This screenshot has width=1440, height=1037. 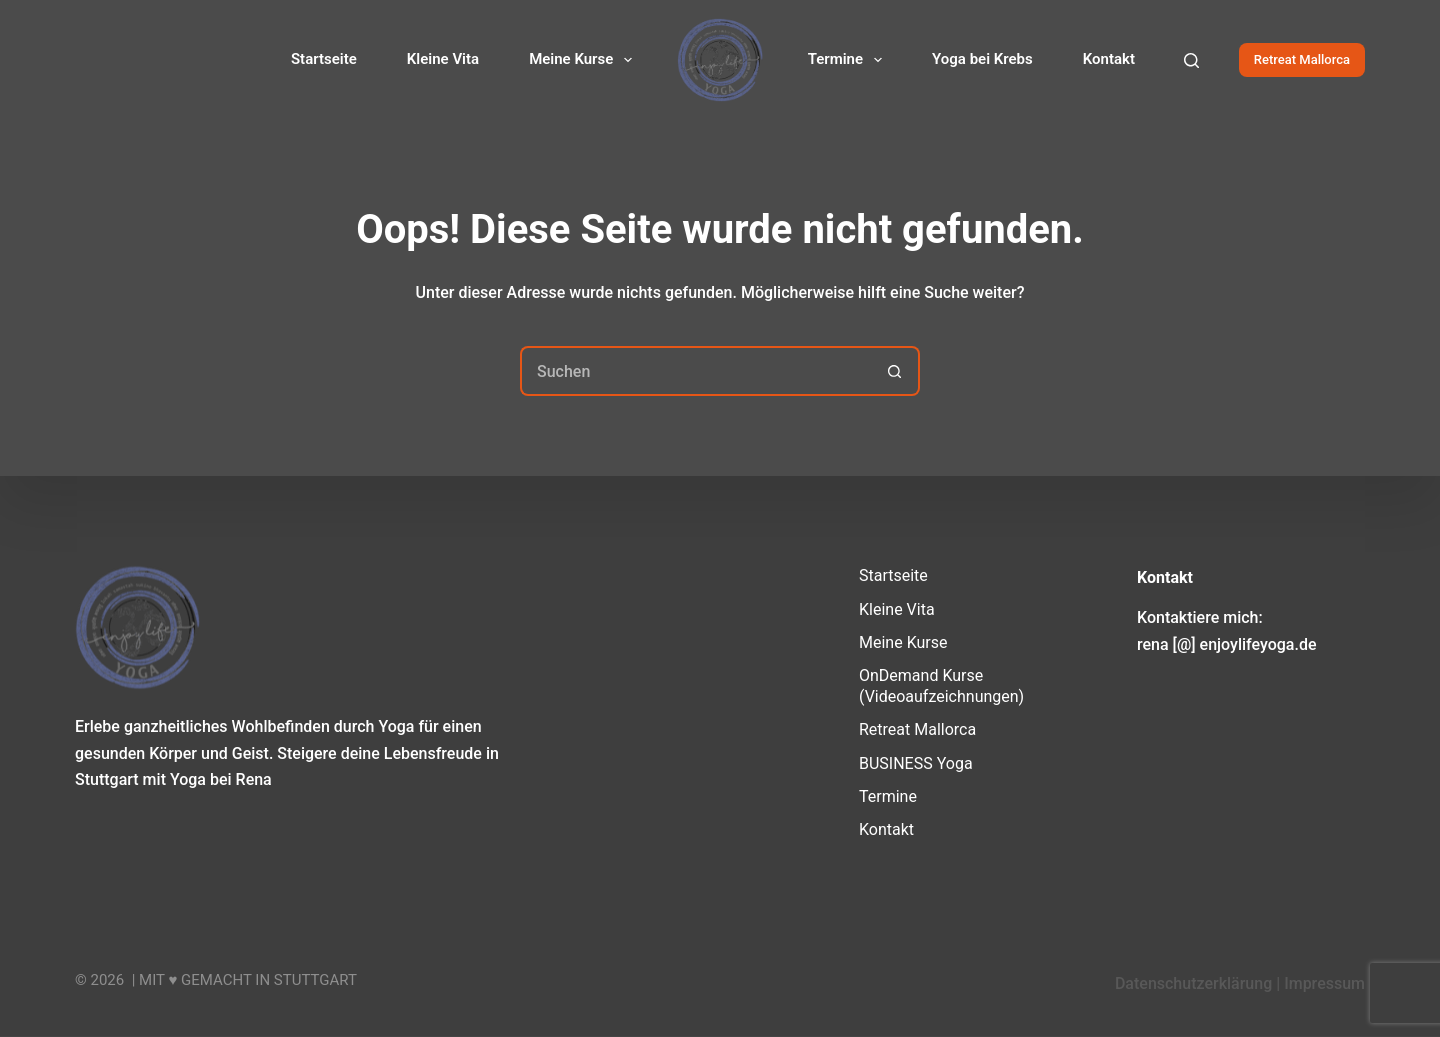 What do you see at coordinates (584, 60) in the screenshot?
I see `Meine Kurse` at bounding box center [584, 60].